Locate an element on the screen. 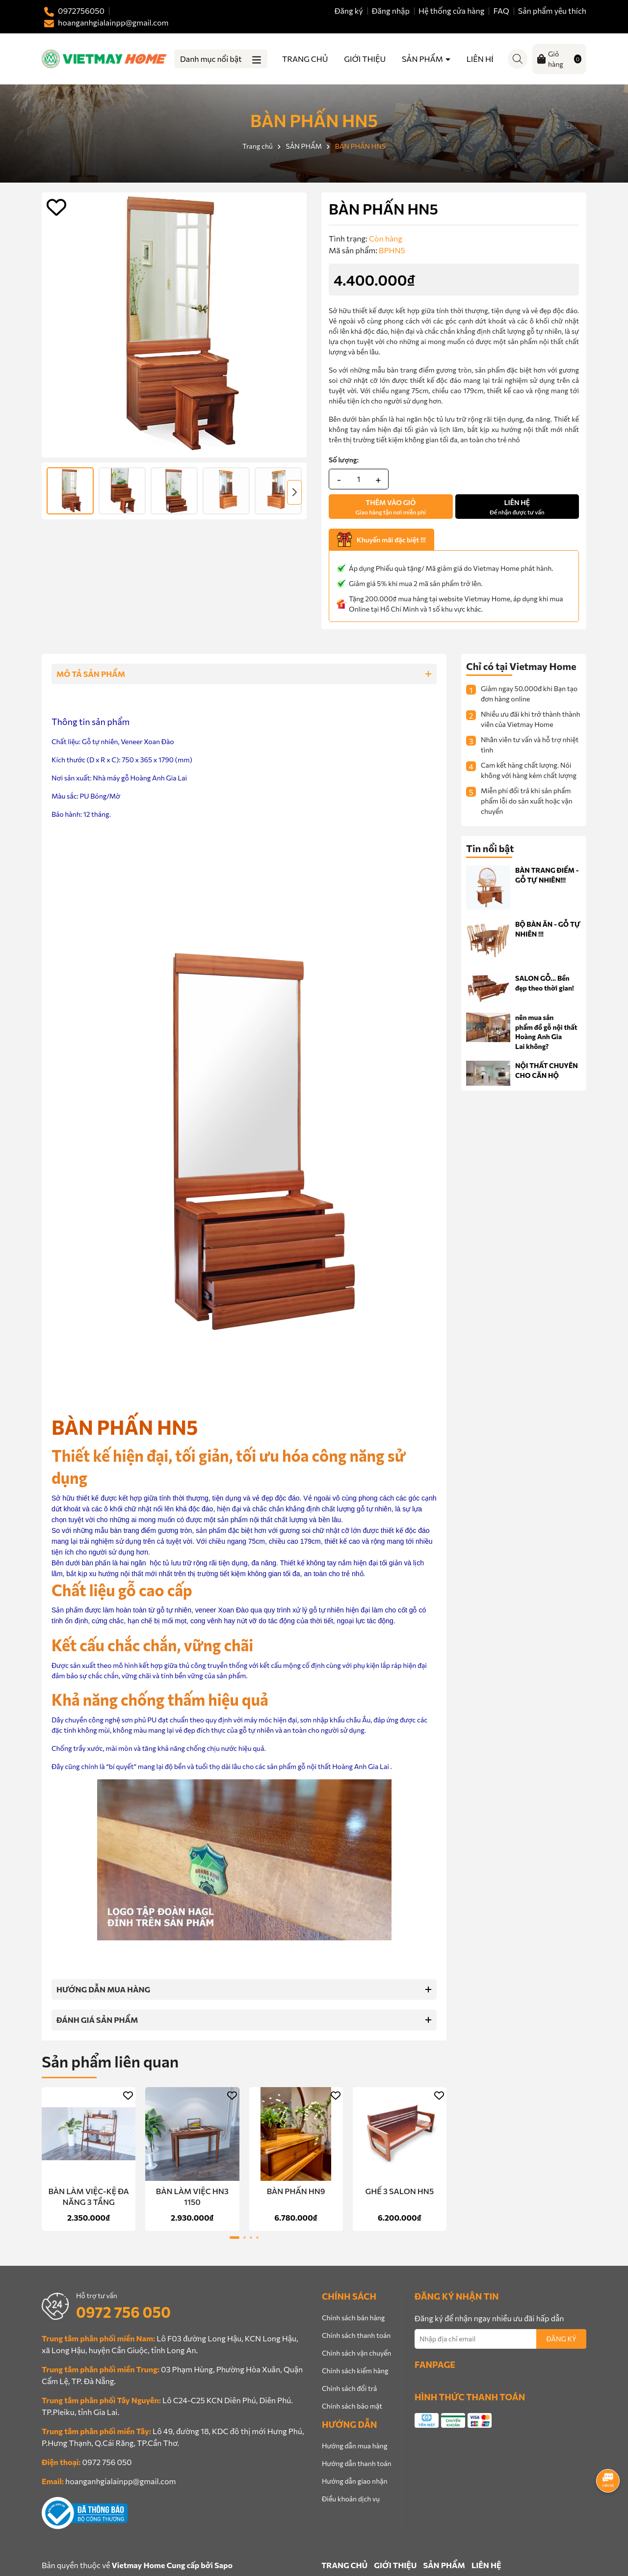  Đăng ký is located at coordinates (349, 10).